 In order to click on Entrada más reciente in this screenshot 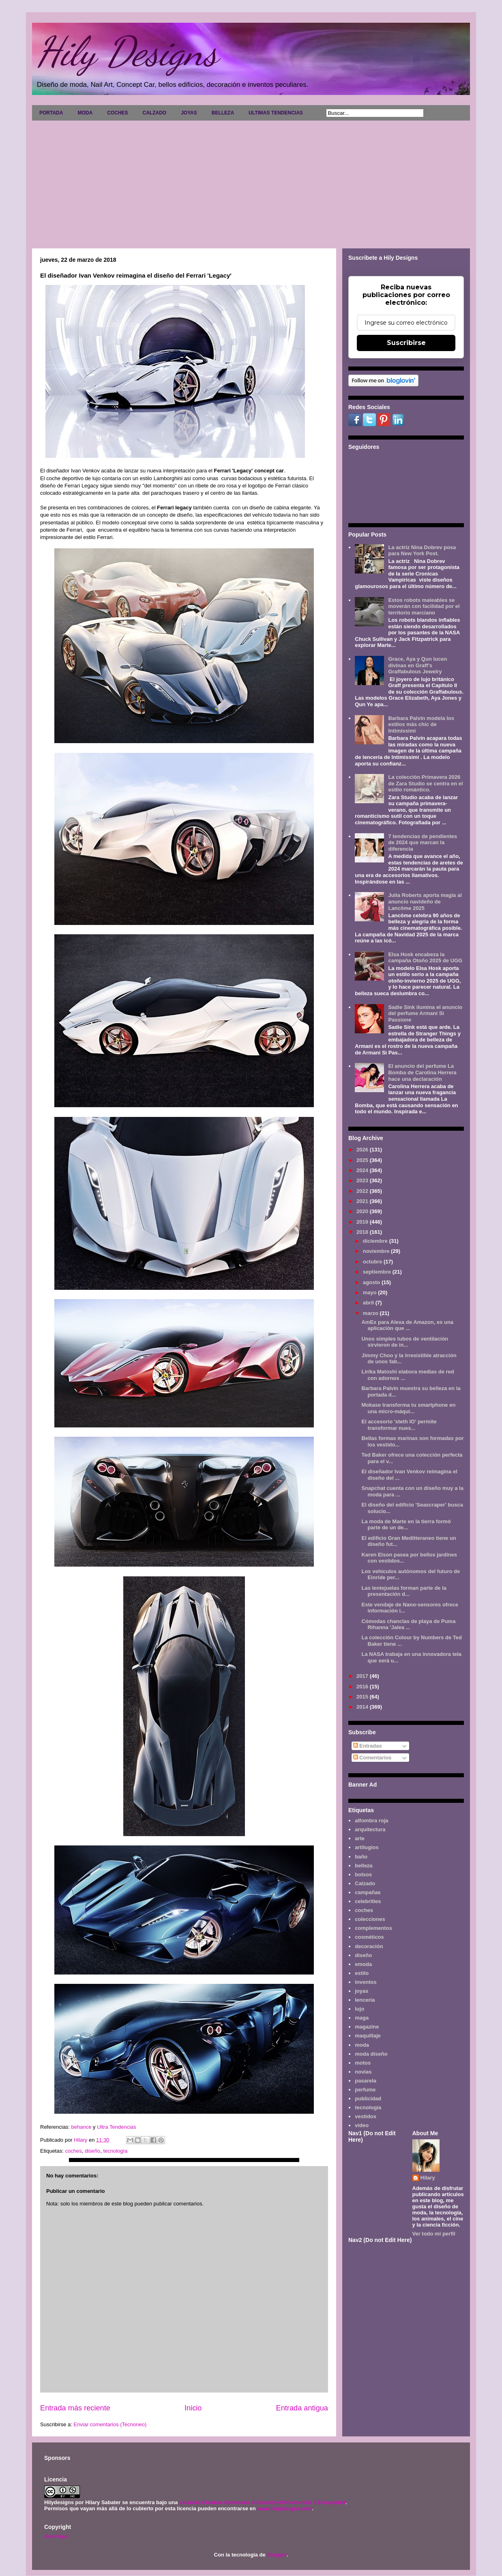, I will do `click(75, 2408)`.